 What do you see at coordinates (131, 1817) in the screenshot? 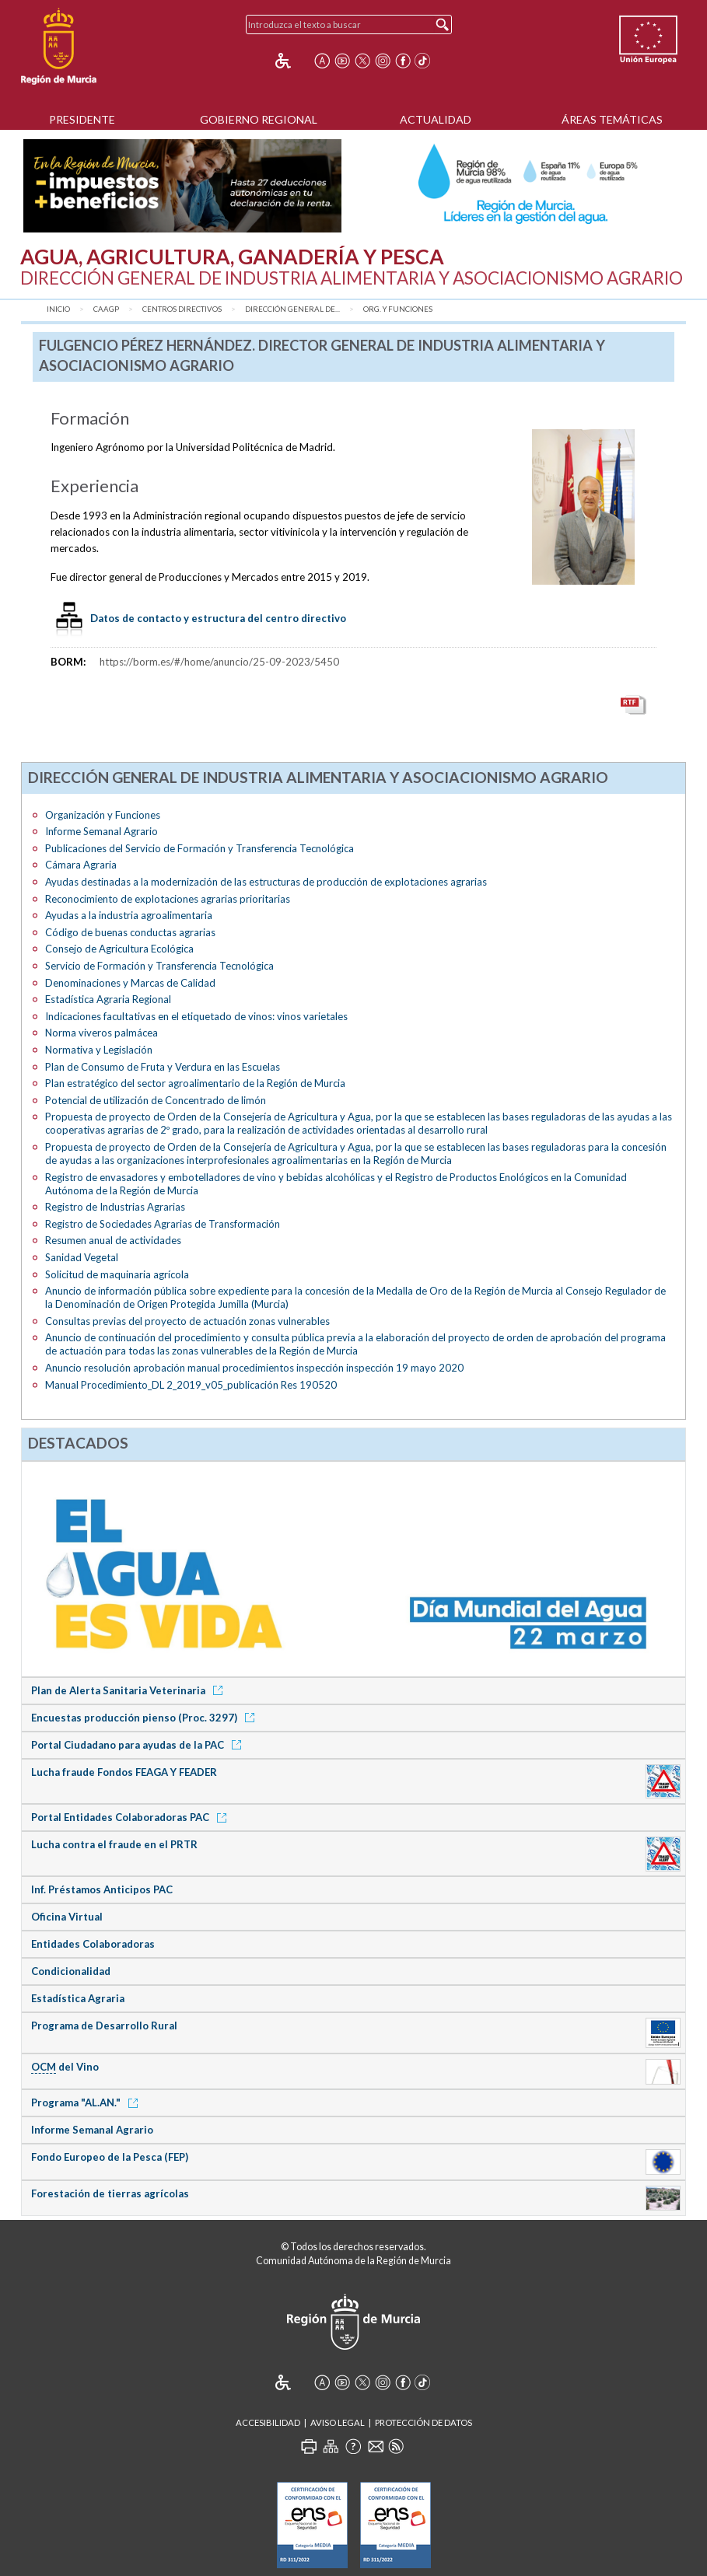
I see `Portal Entidades Colaboradoras PAC` at bounding box center [131, 1817].